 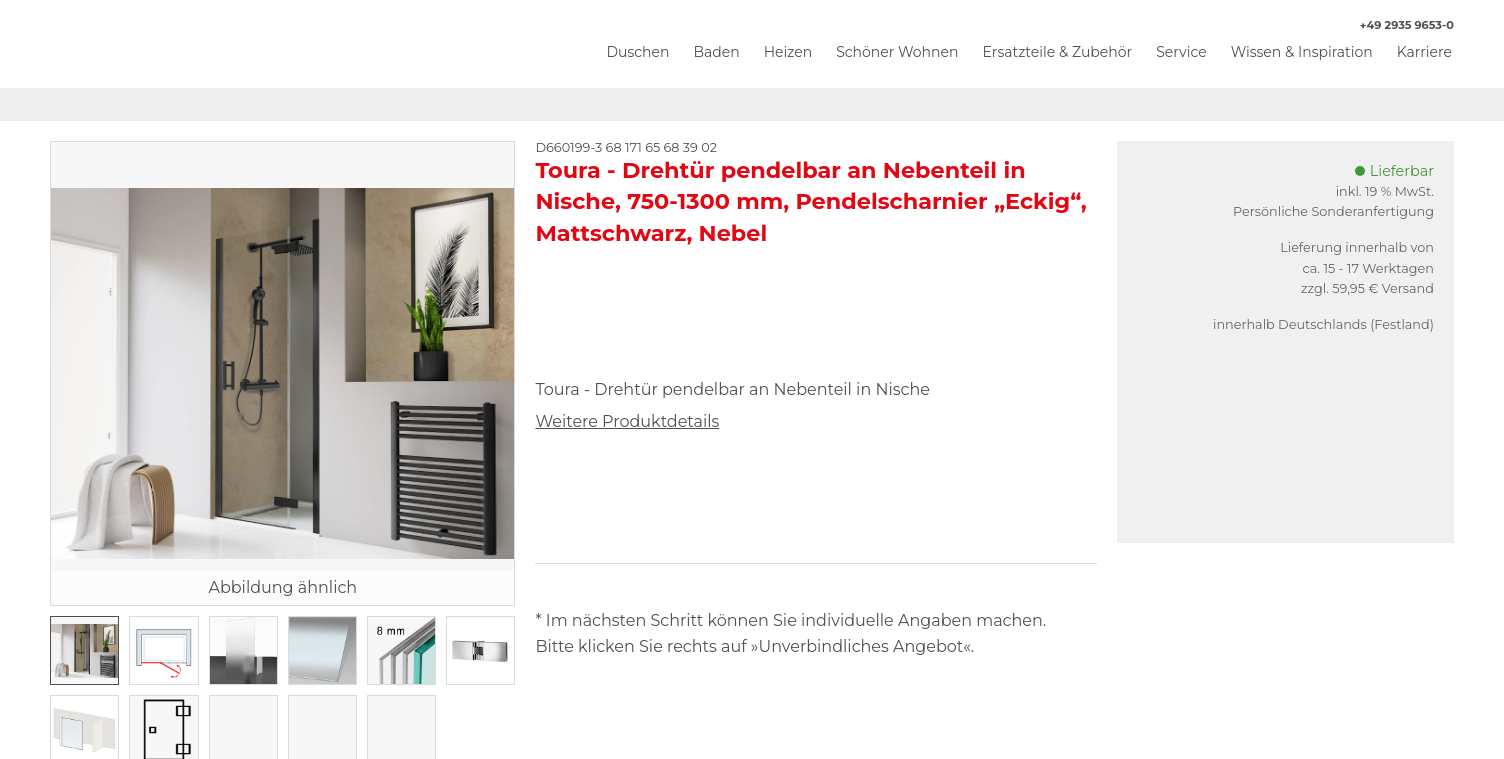 What do you see at coordinates (788, 52) in the screenshot?
I see `Heizen` at bounding box center [788, 52].